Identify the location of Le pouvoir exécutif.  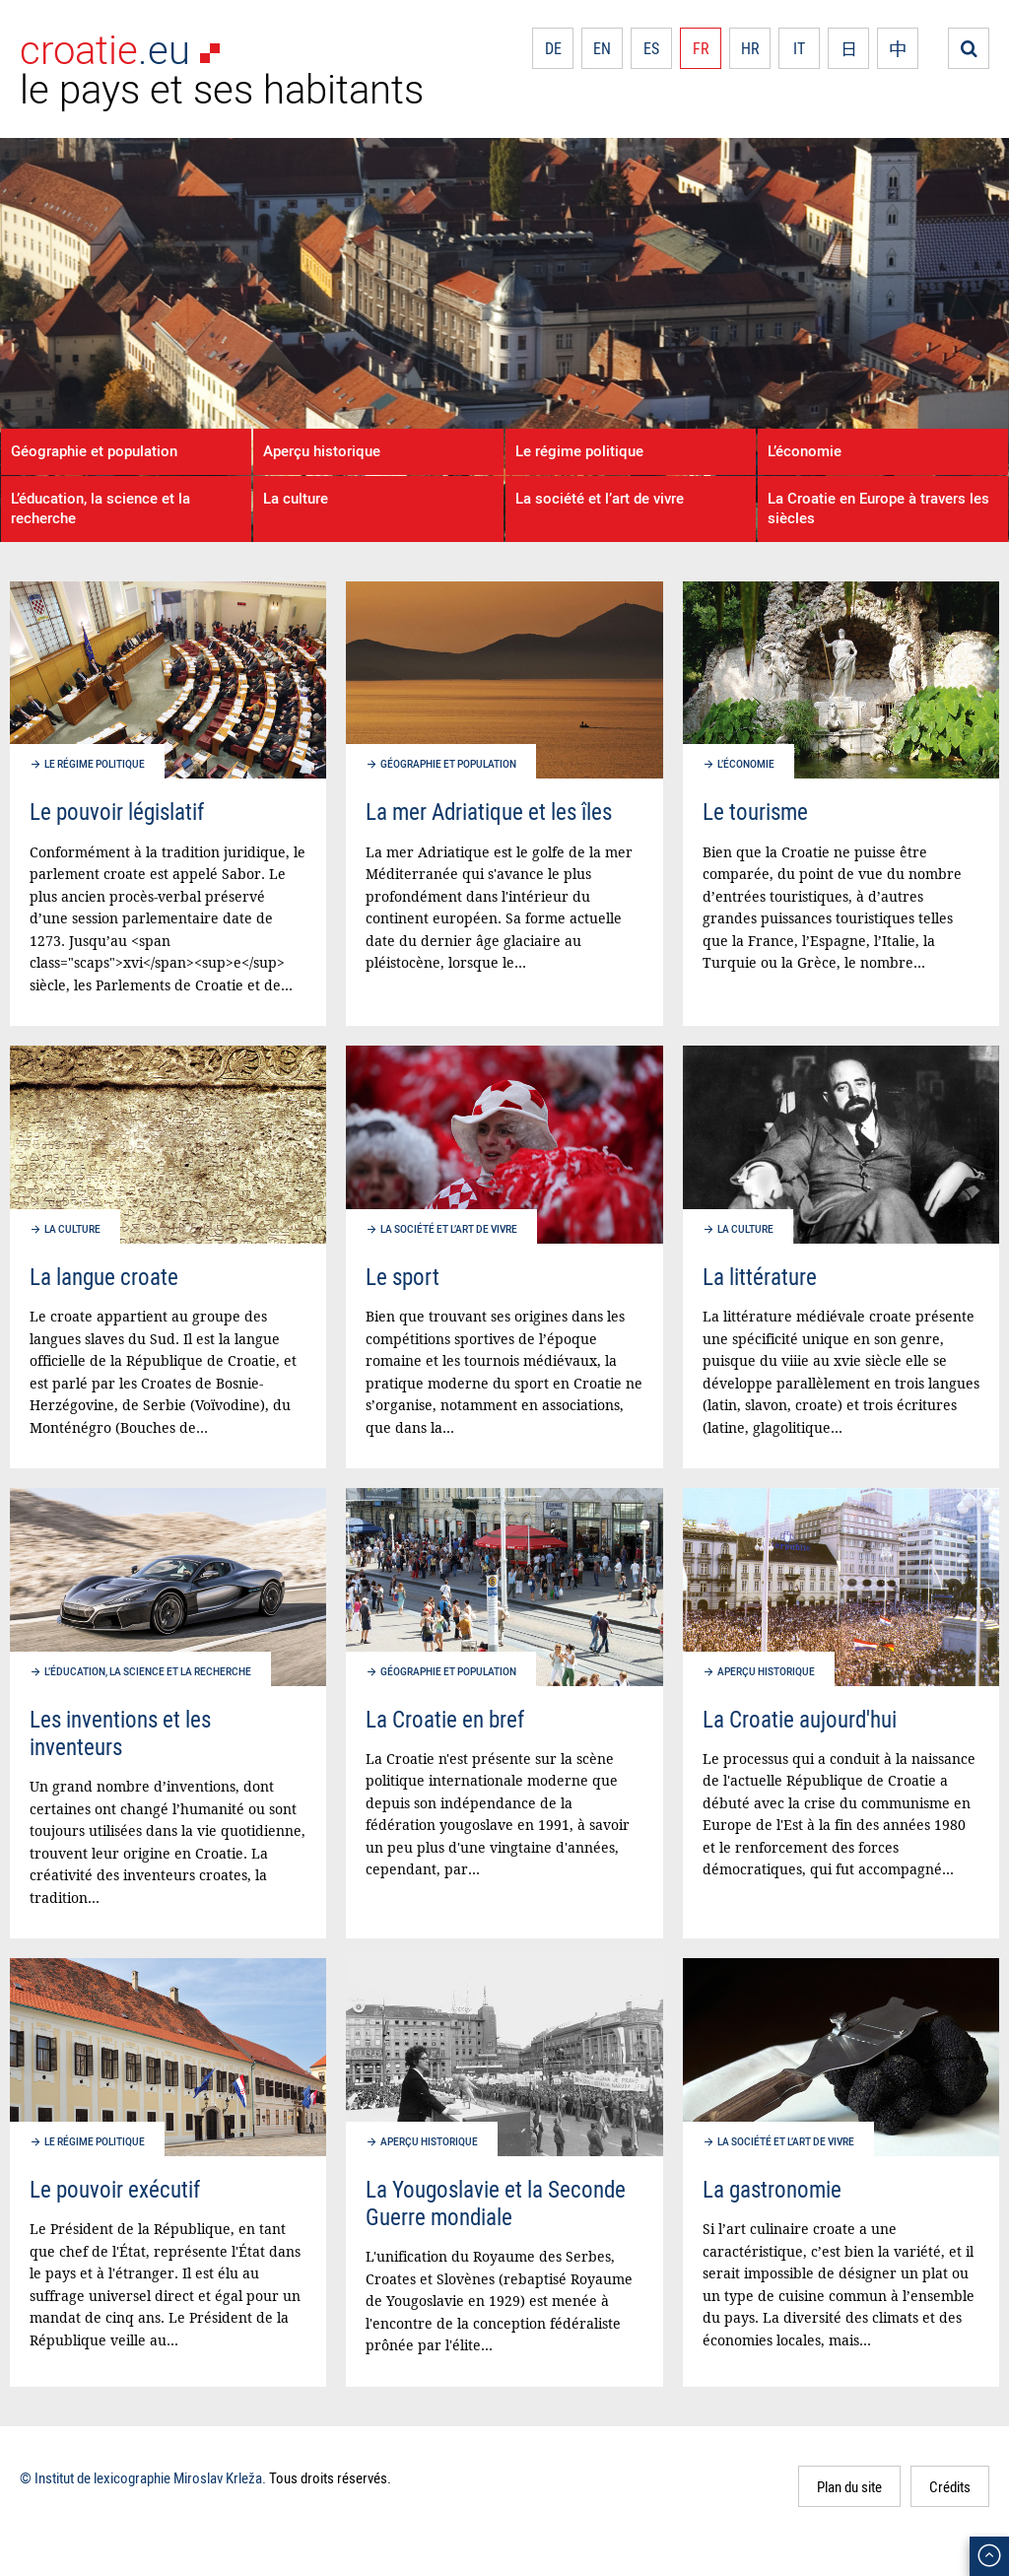
(115, 2189).